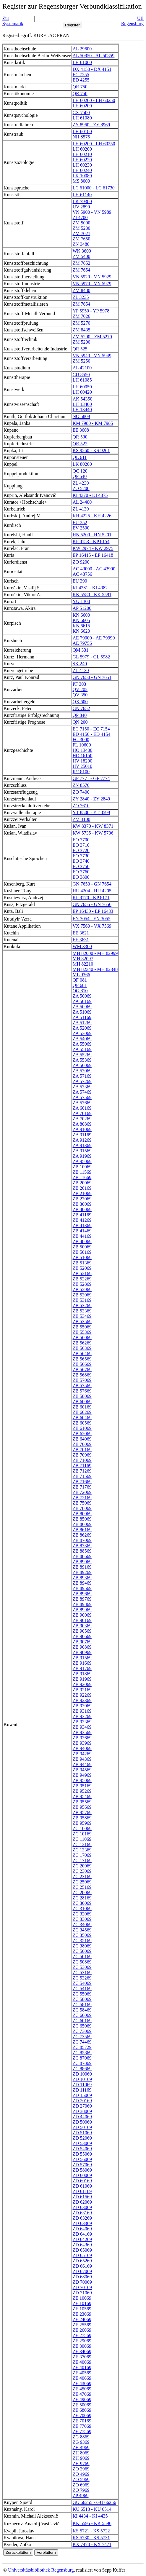  I want to click on ZB 60069, so click(81, 1401).